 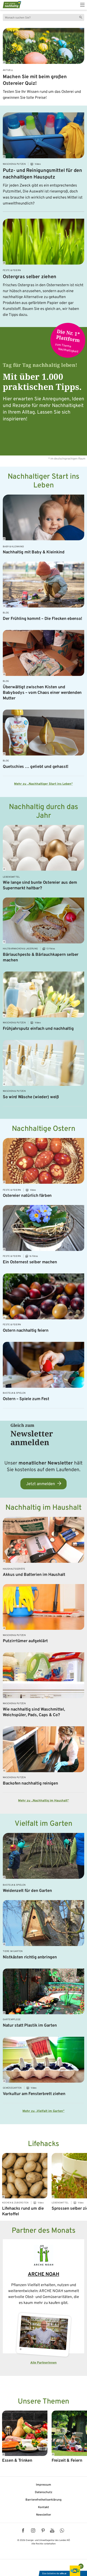 What do you see at coordinates (43, 2231) in the screenshot?
I see `Partner des Monats` at bounding box center [43, 2231].